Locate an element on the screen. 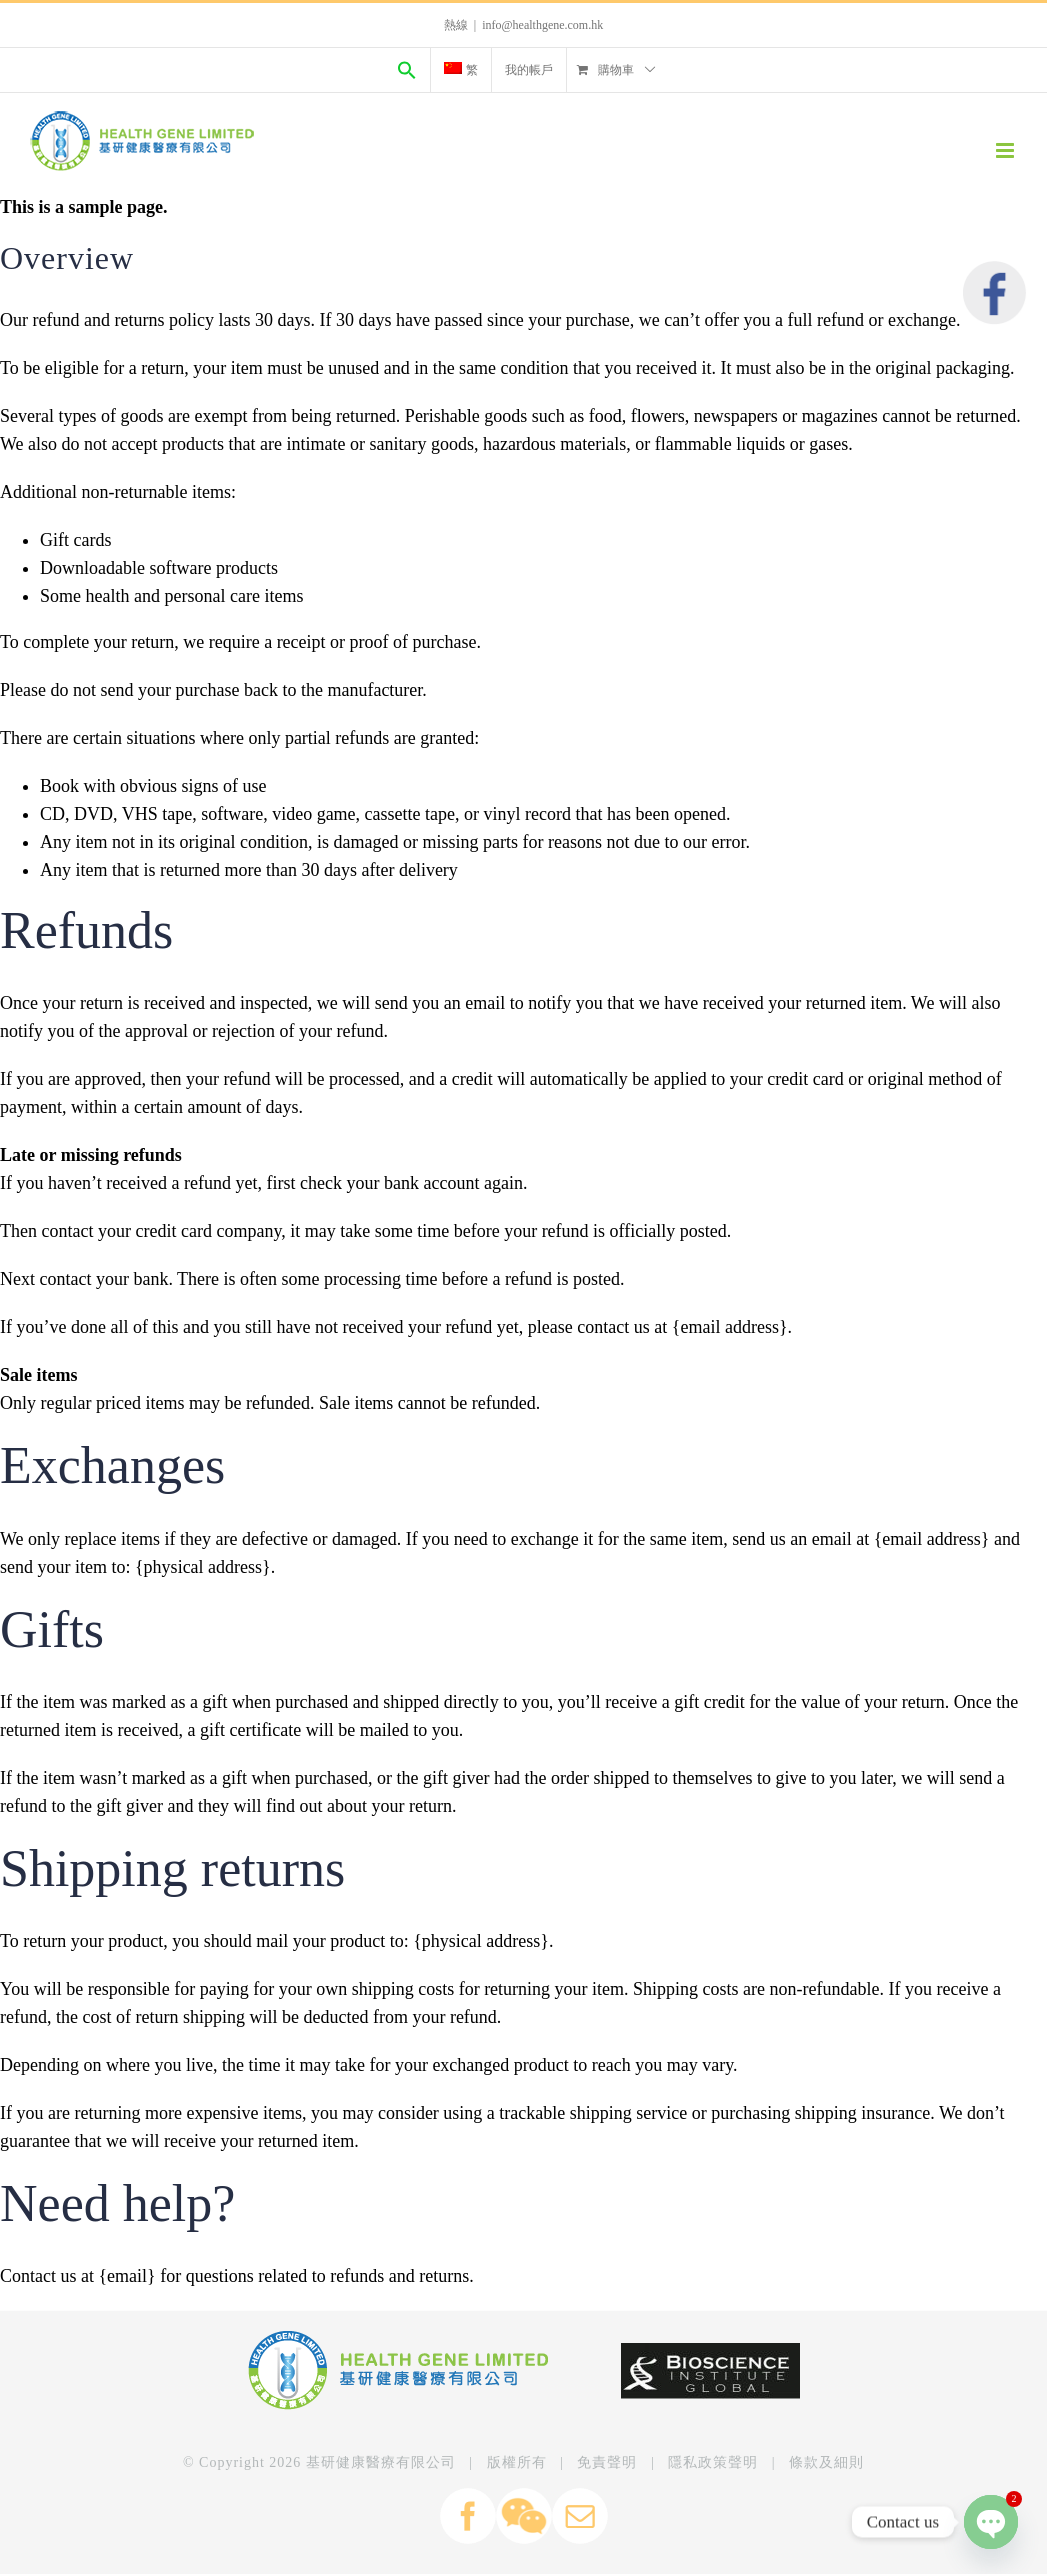  隱私政策聲明 is located at coordinates (713, 2462).